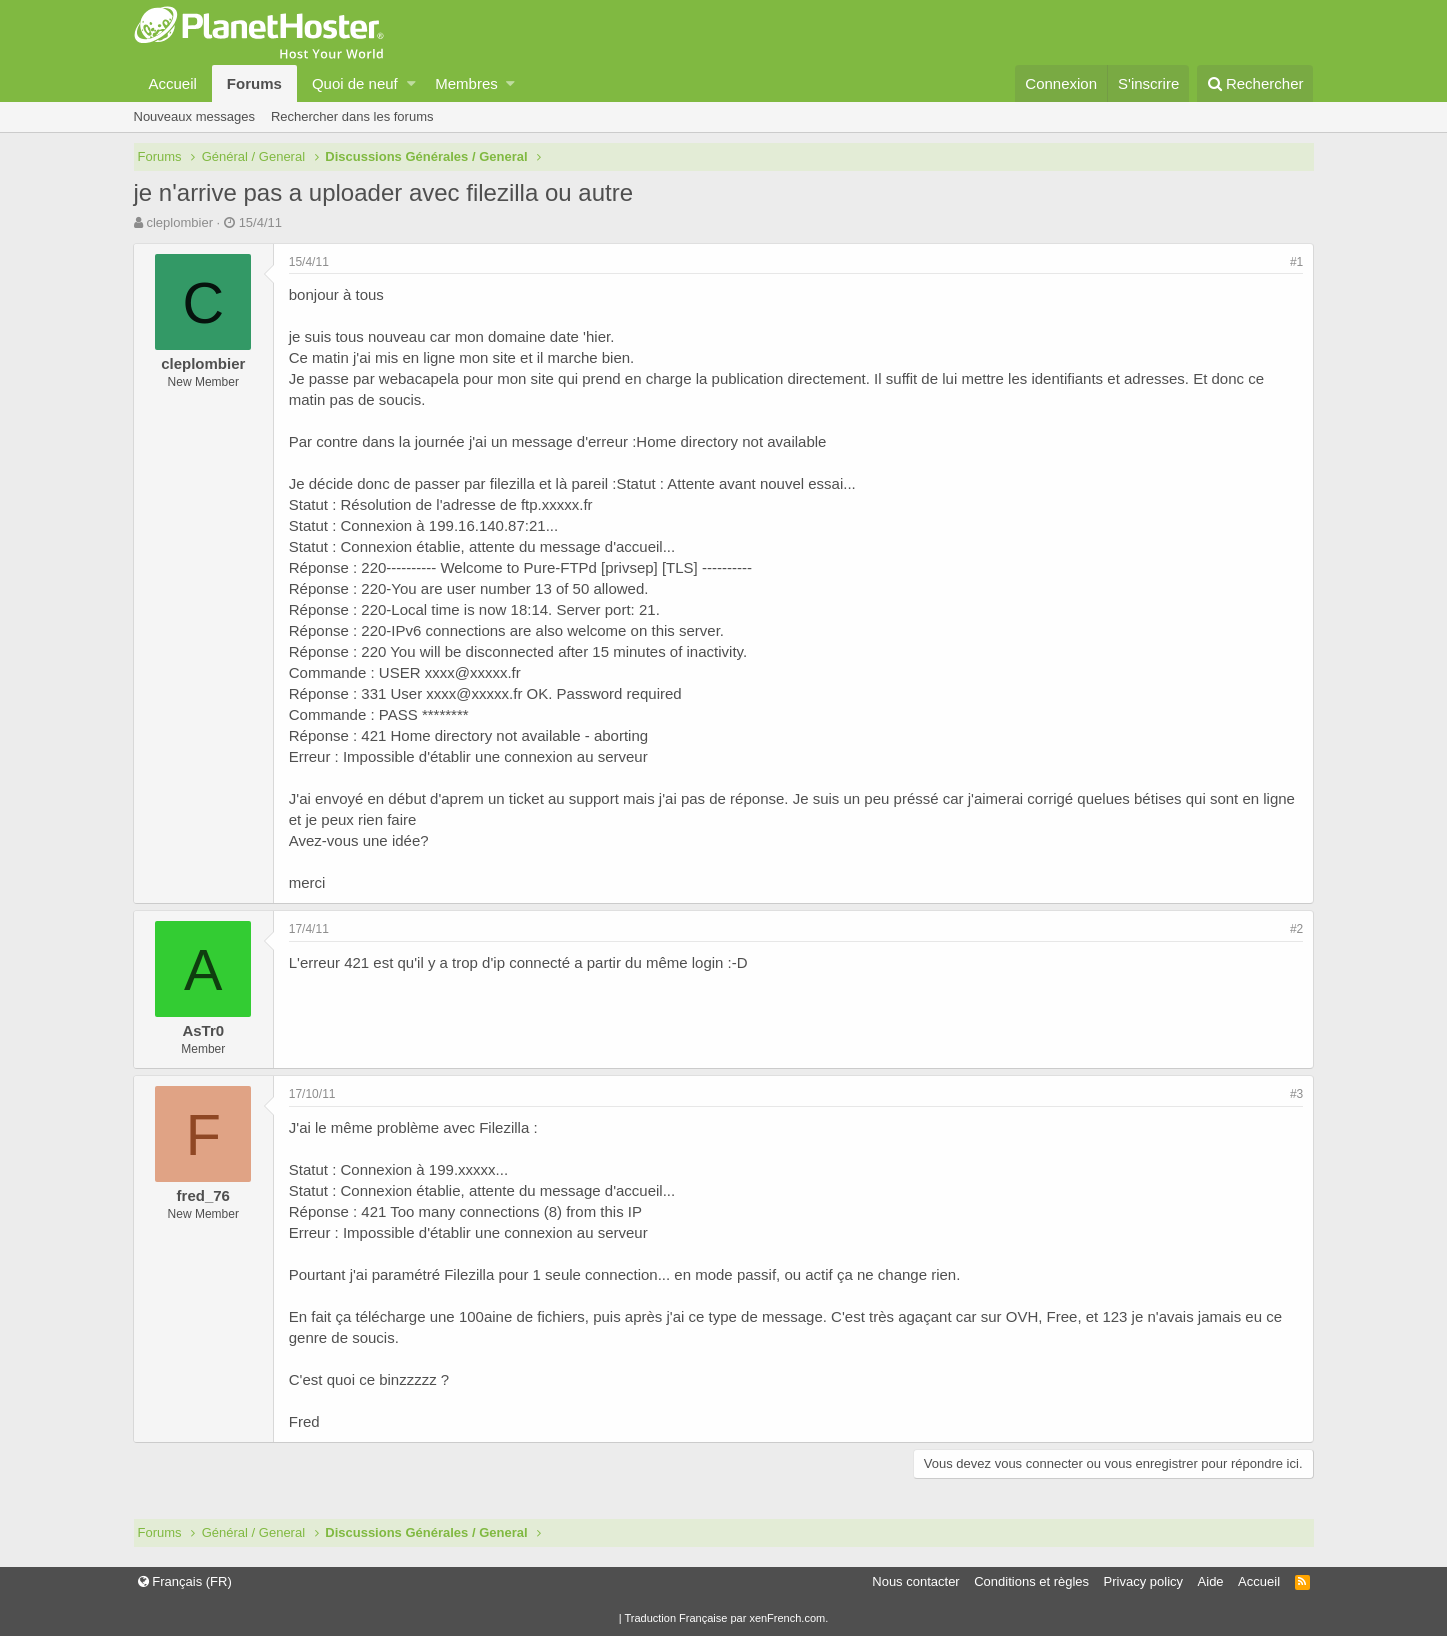  I want to click on Nous contacter, so click(915, 1581).